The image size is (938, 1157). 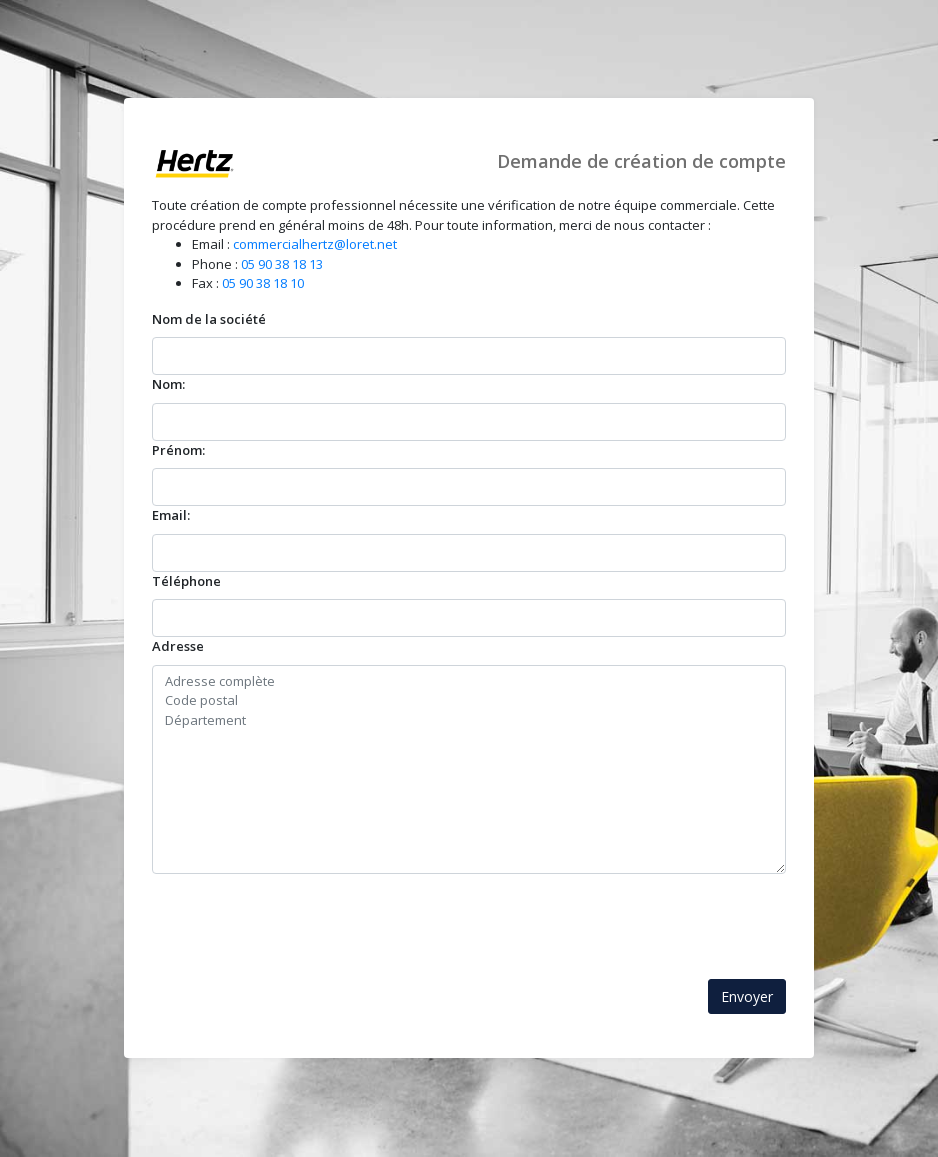 What do you see at coordinates (171, 515) in the screenshot?
I see `Email:` at bounding box center [171, 515].